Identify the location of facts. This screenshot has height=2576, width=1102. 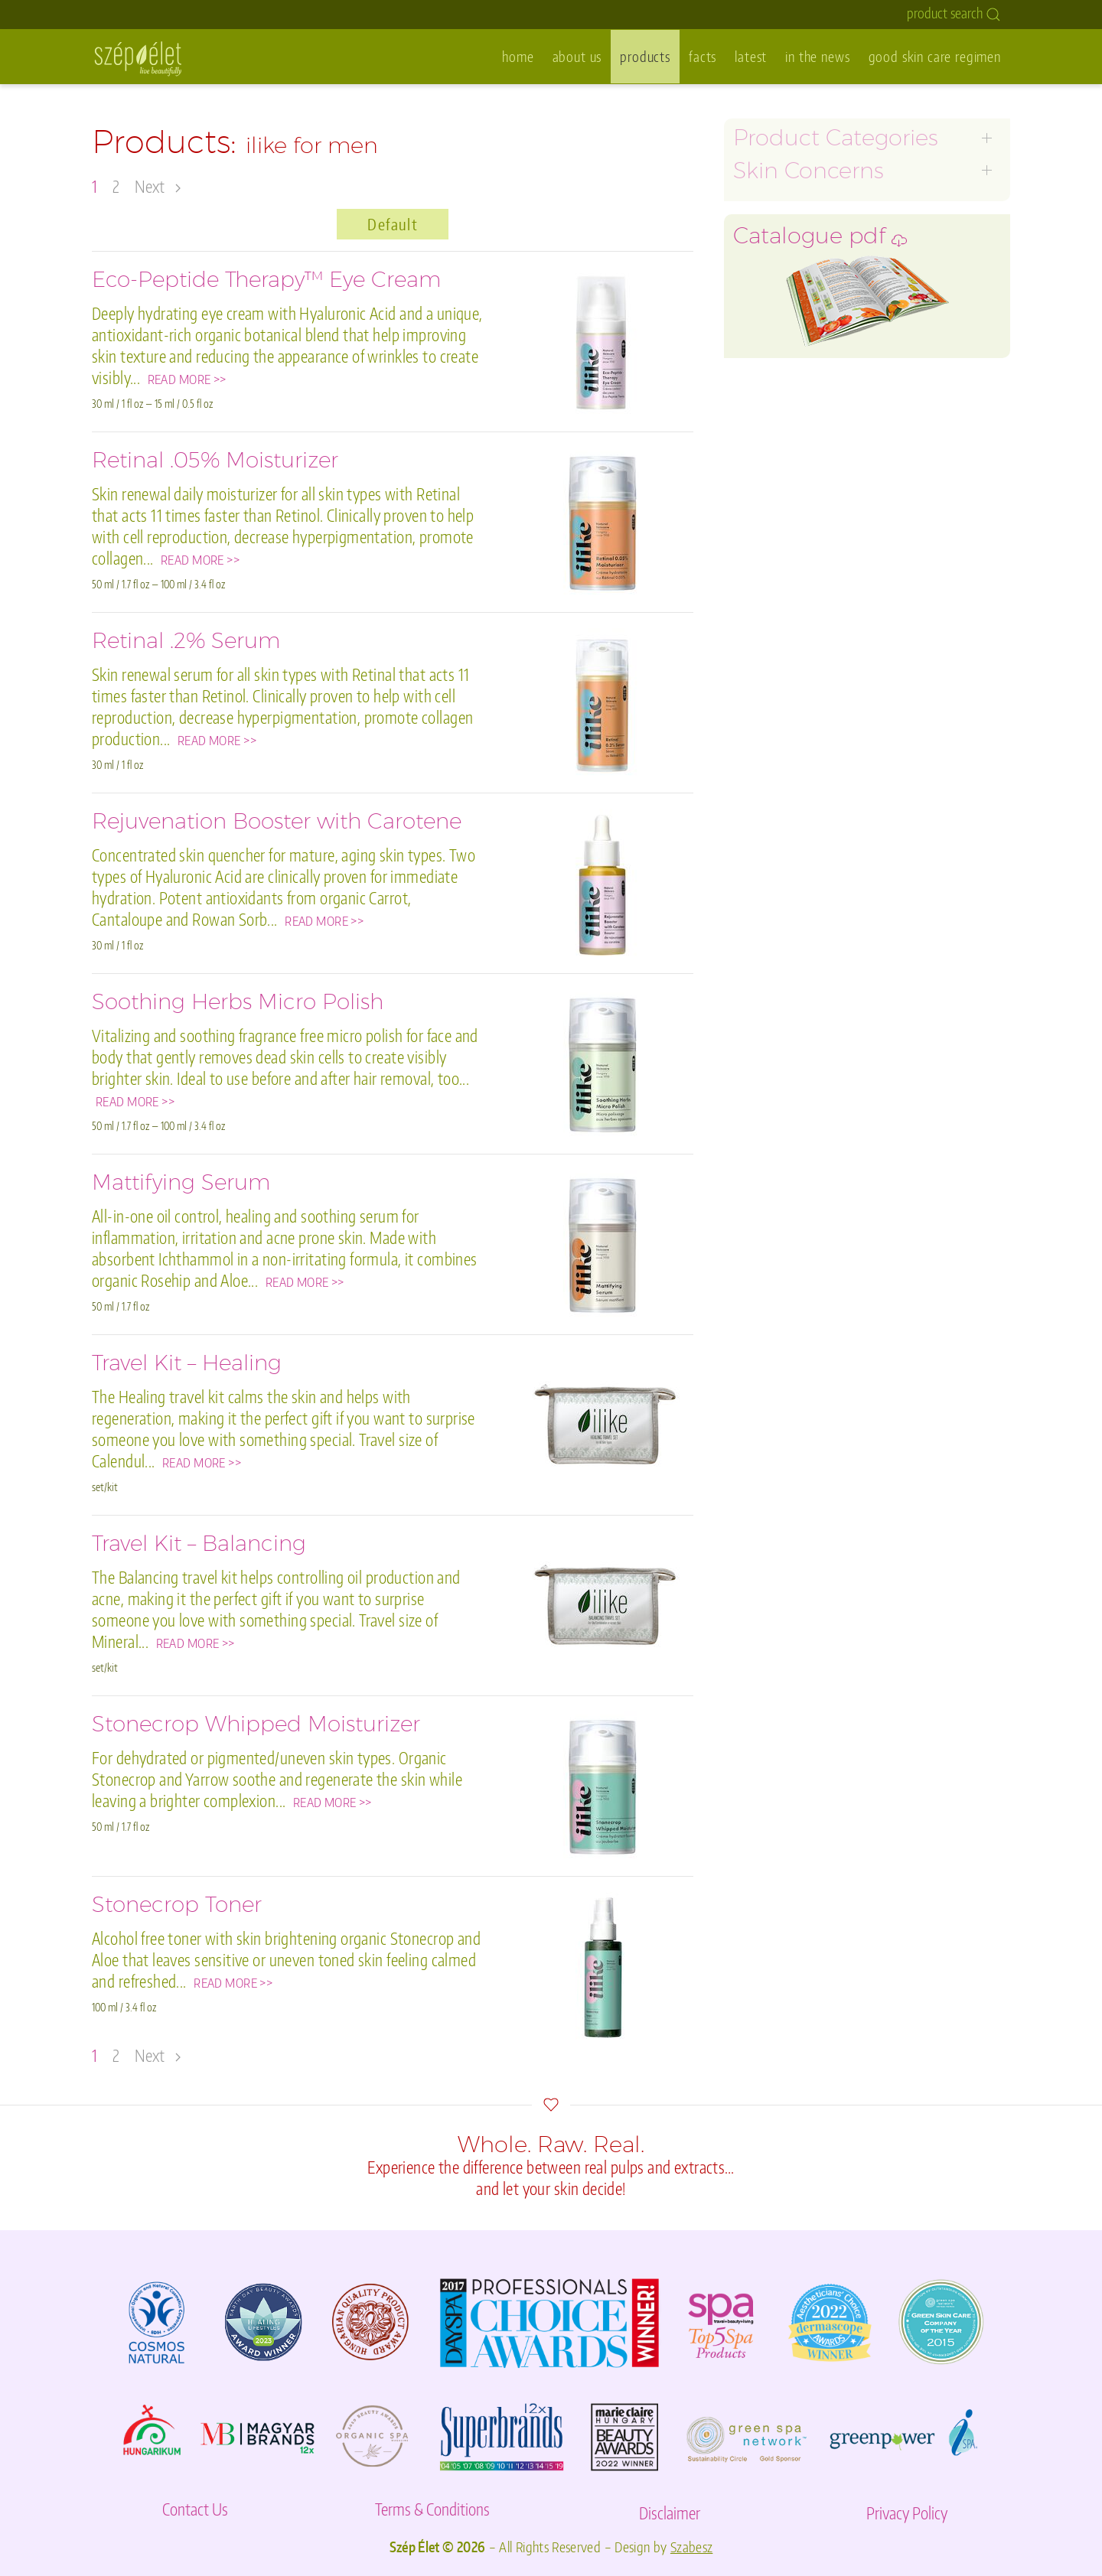
(702, 56).